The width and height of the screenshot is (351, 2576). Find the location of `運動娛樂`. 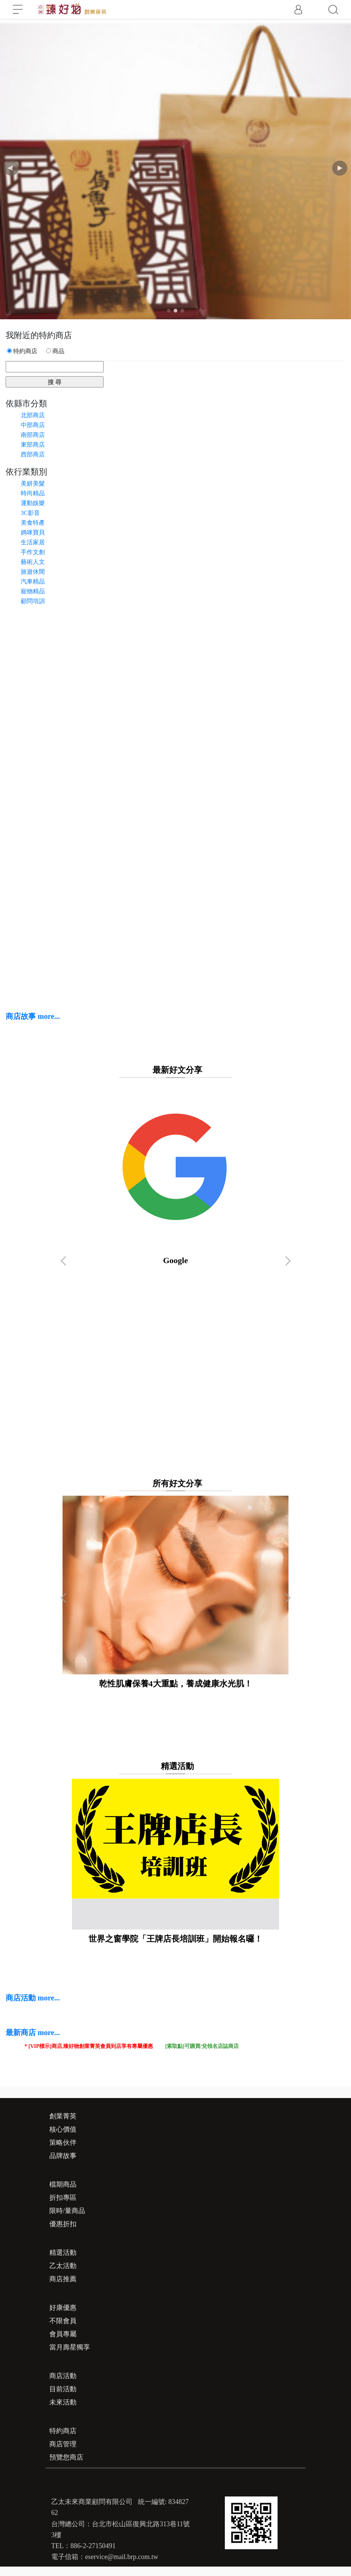

運動娛樂 is located at coordinates (33, 503).